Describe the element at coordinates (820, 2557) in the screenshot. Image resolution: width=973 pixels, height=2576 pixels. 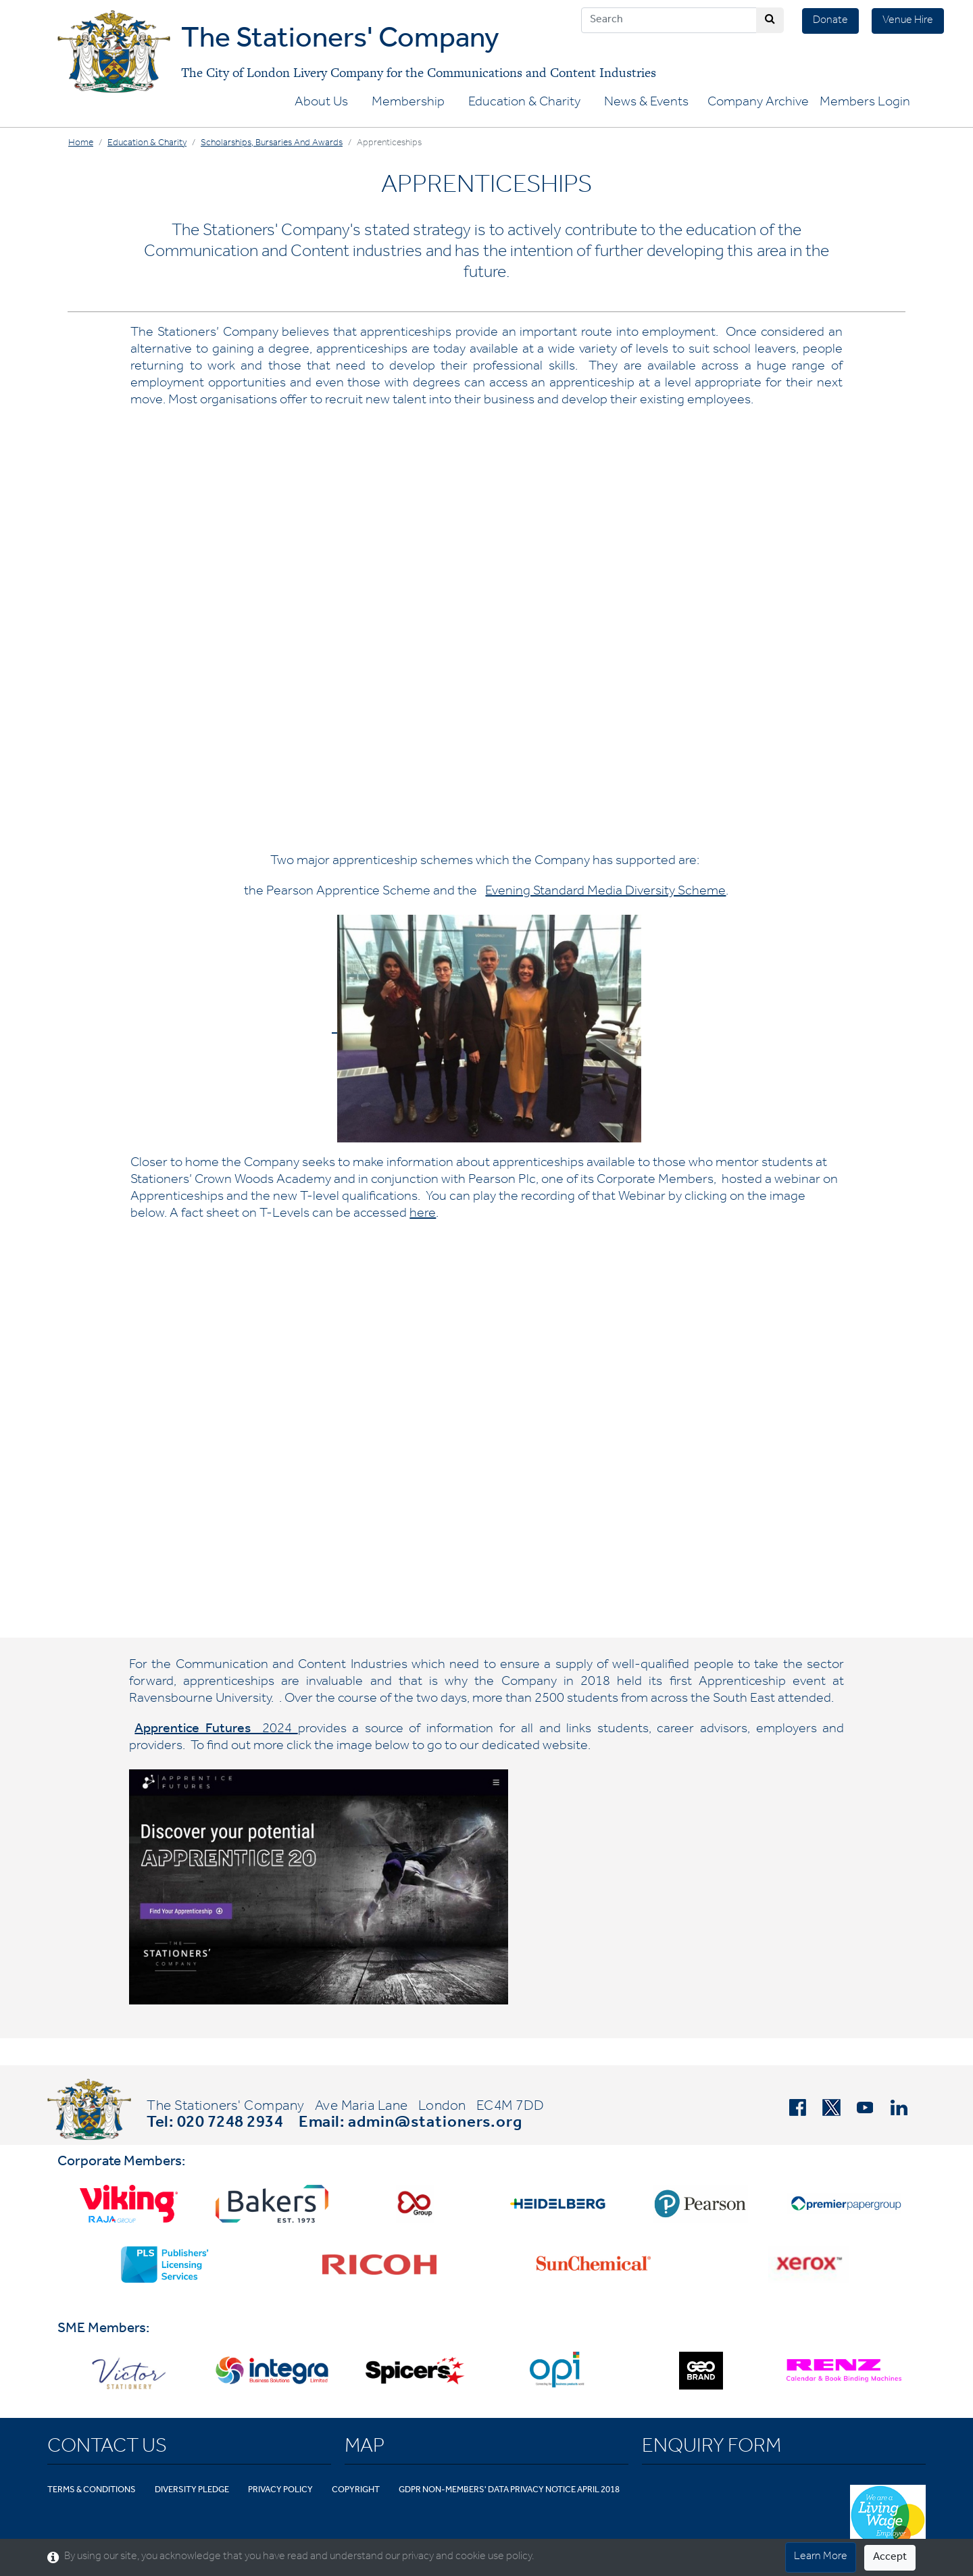
I see `Learn More` at that location.